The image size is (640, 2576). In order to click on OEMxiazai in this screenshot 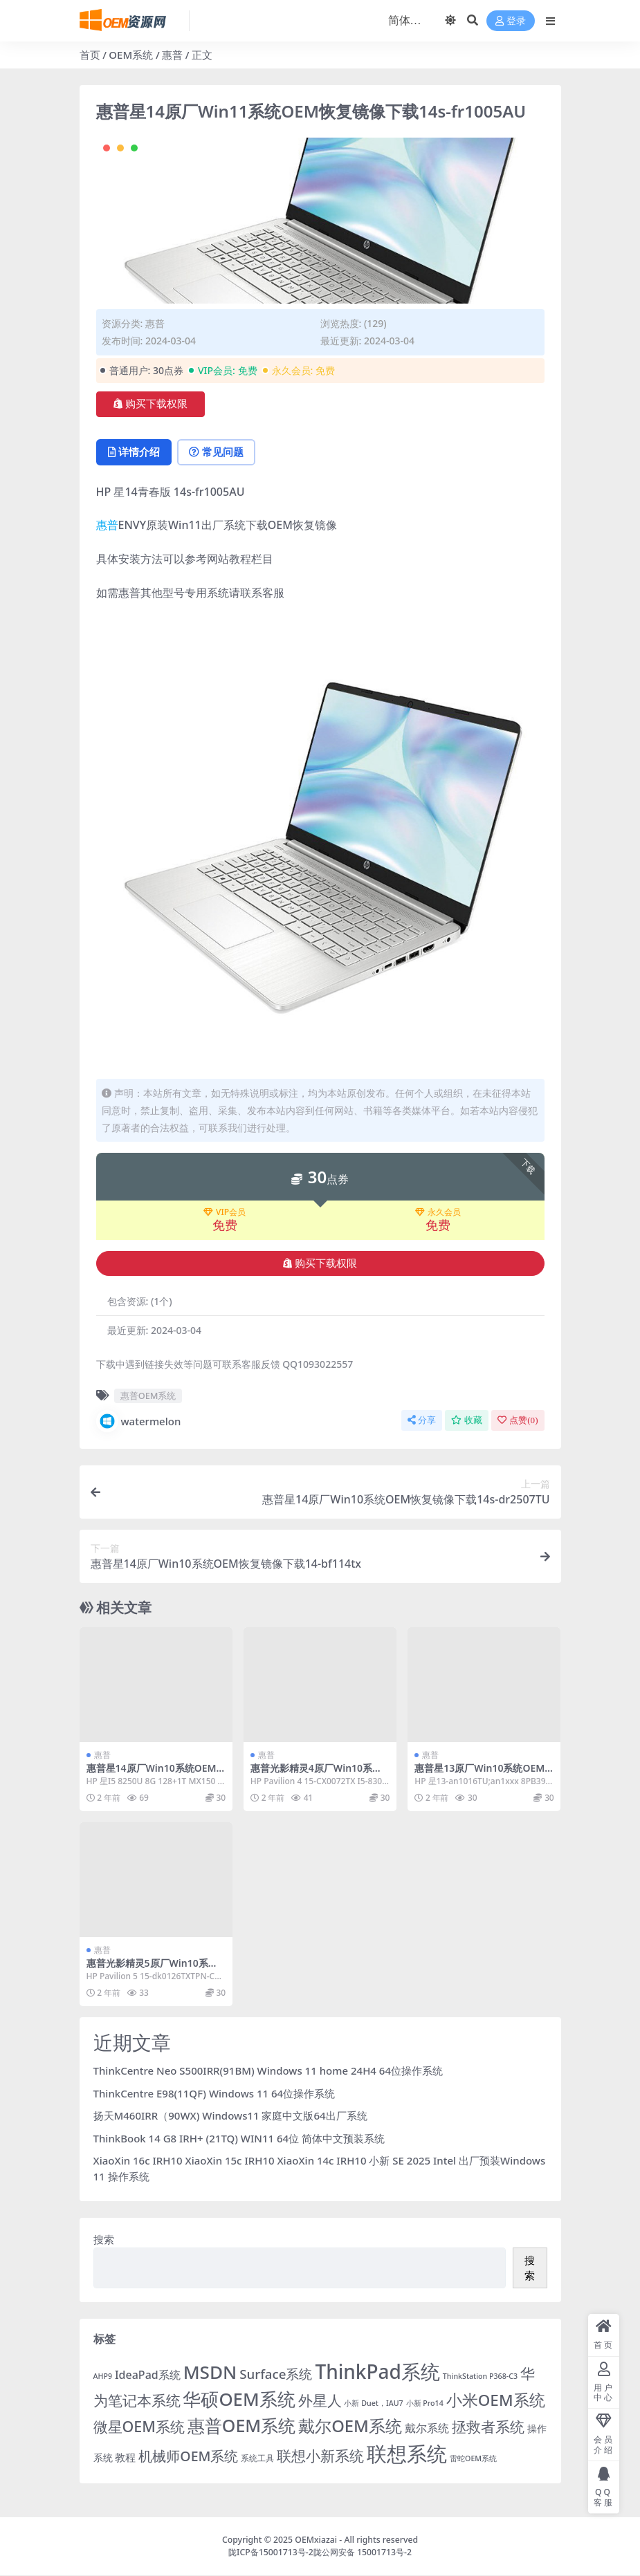, I will do `click(316, 2540)`.